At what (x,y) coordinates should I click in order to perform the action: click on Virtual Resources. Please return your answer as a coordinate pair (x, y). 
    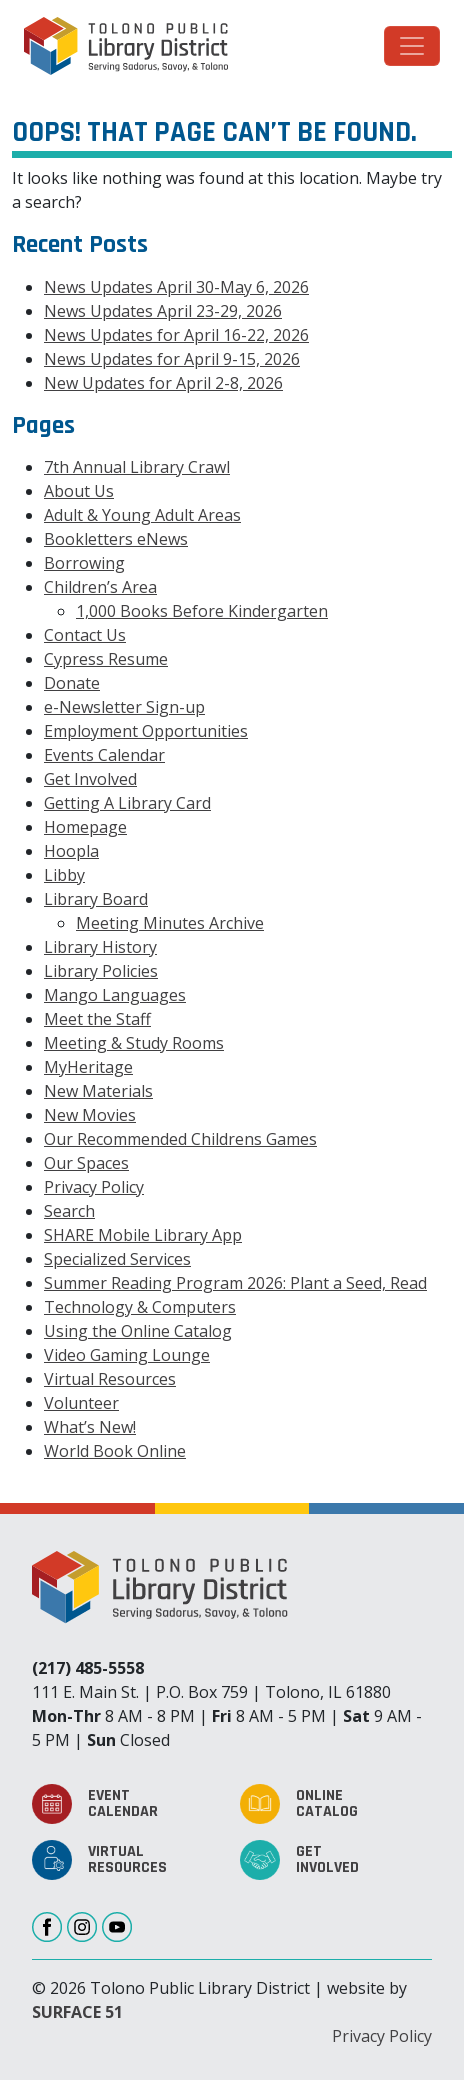
    Looking at the image, I should click on (110, 1379).